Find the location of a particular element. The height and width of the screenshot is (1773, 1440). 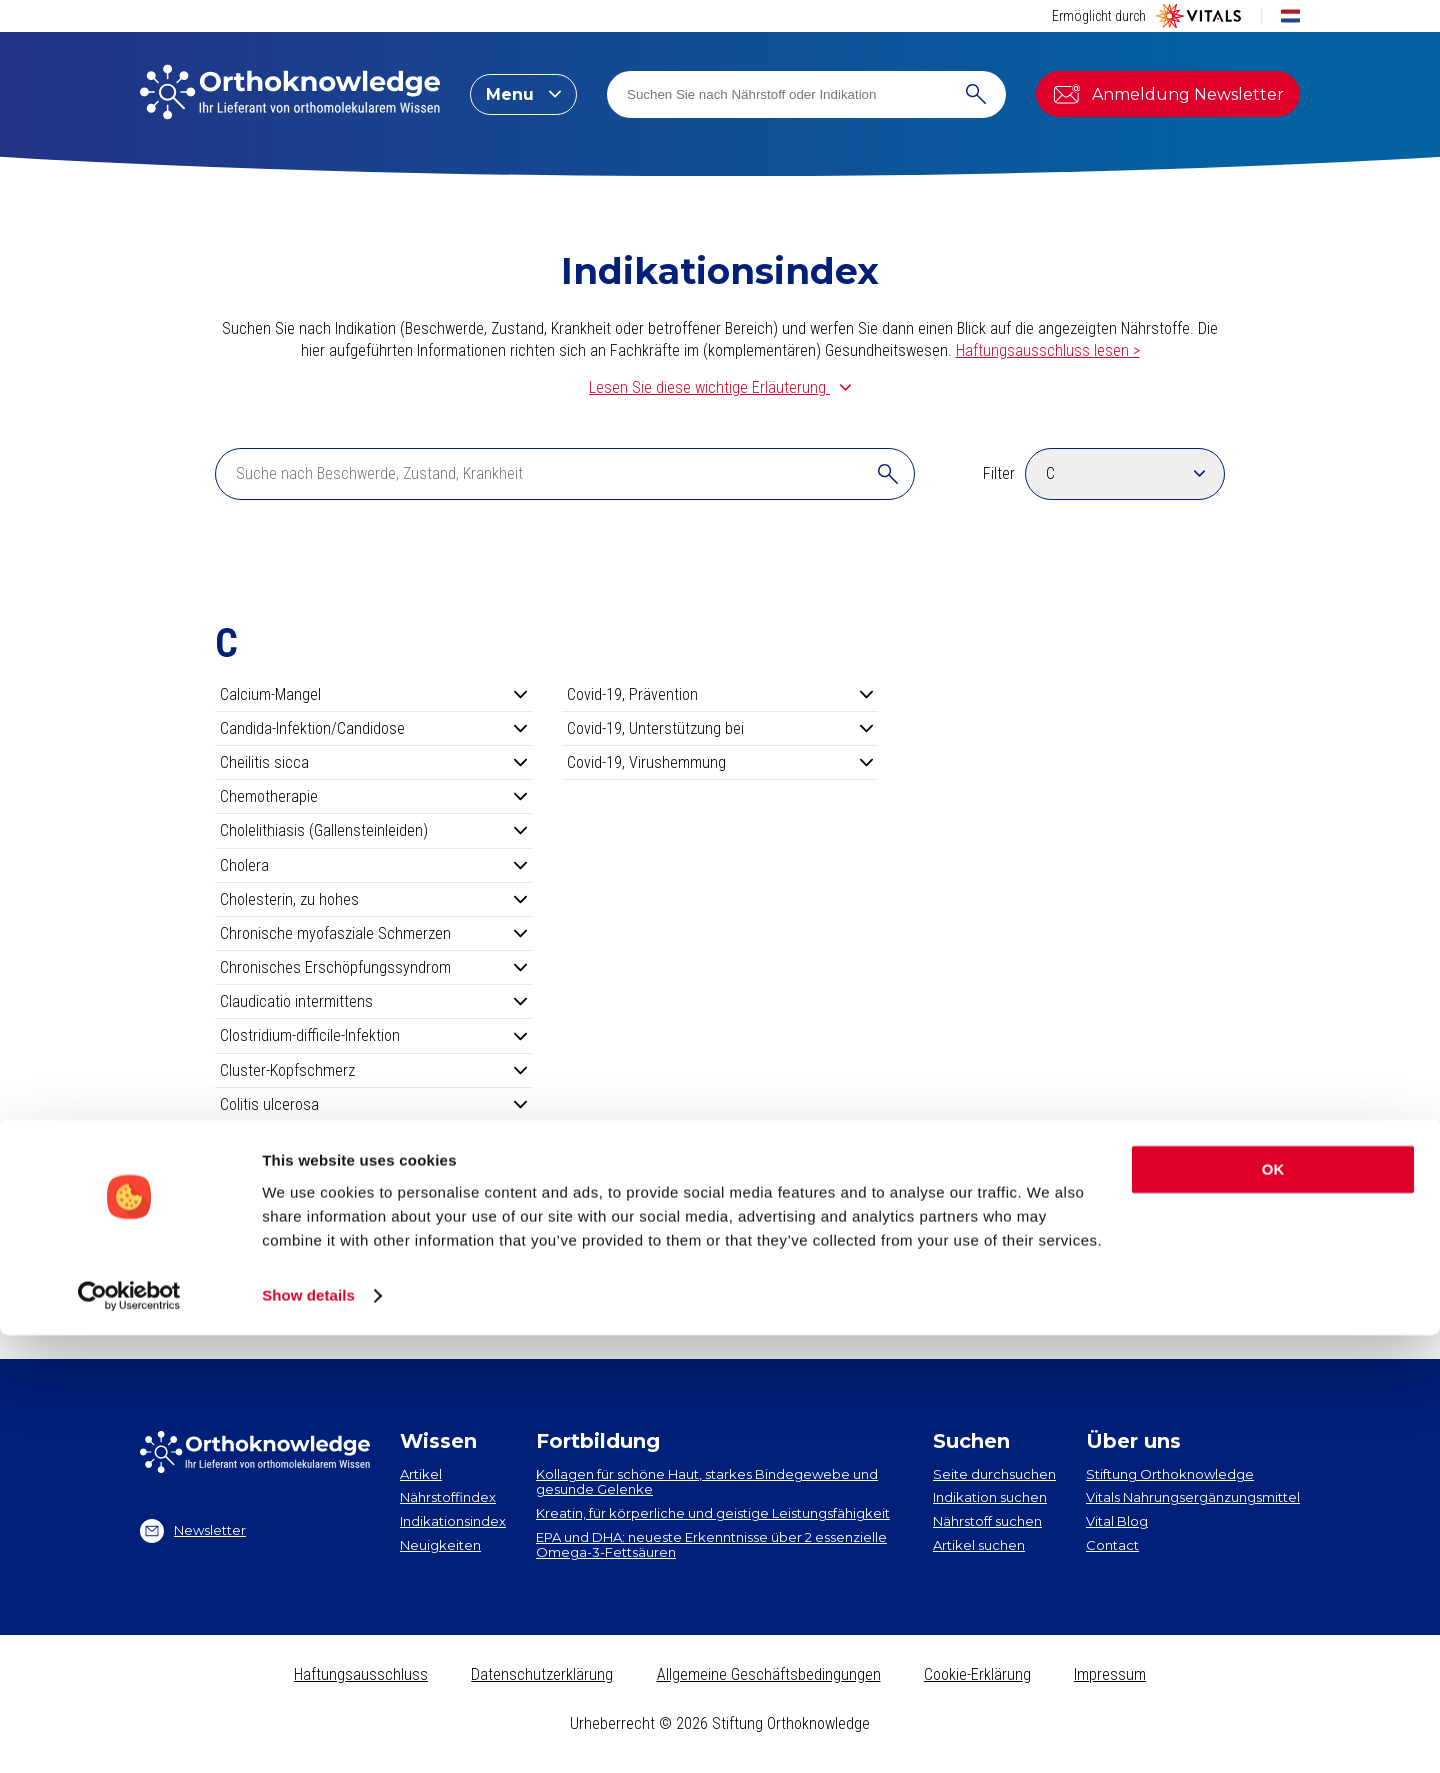

Newsletter is located at coordinates (193, 1531).